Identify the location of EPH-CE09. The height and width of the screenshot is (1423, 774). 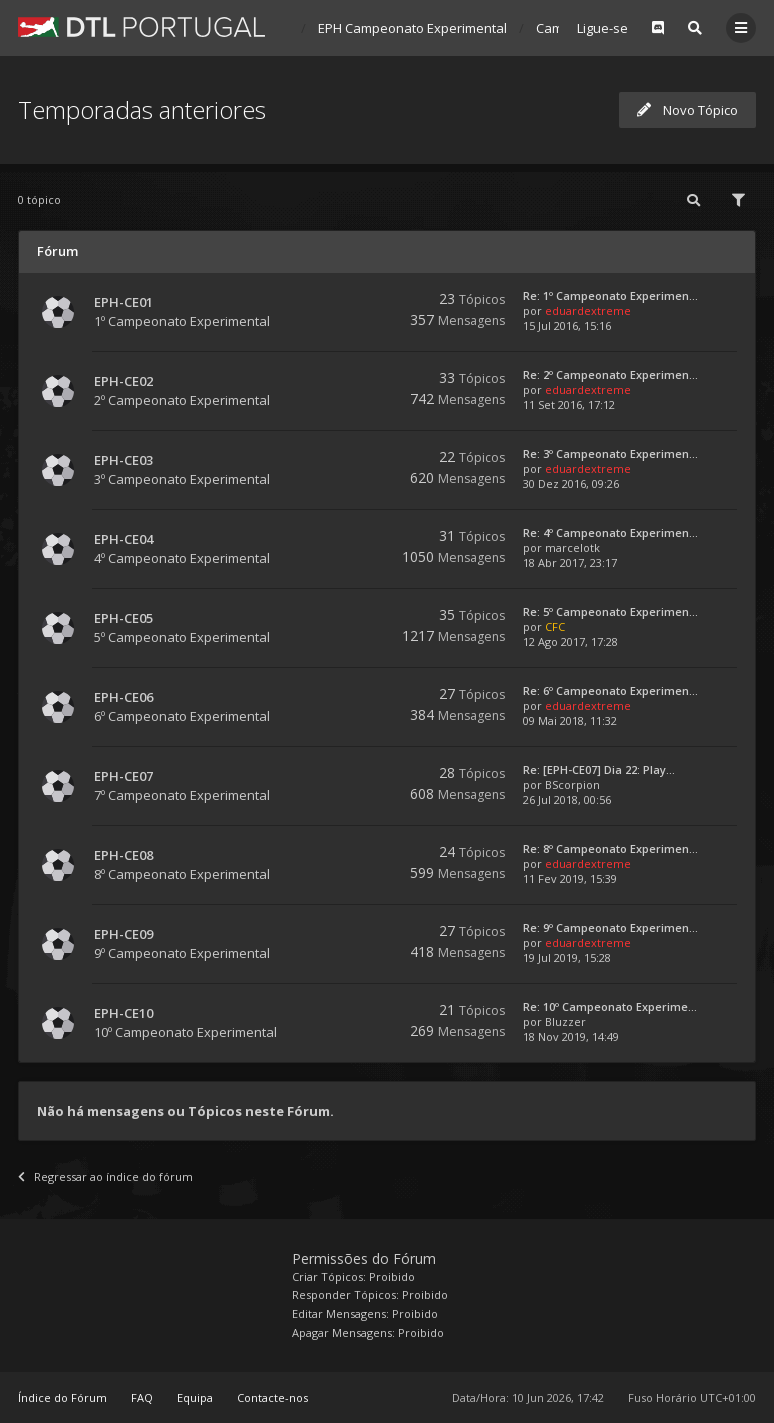
(123, 934).